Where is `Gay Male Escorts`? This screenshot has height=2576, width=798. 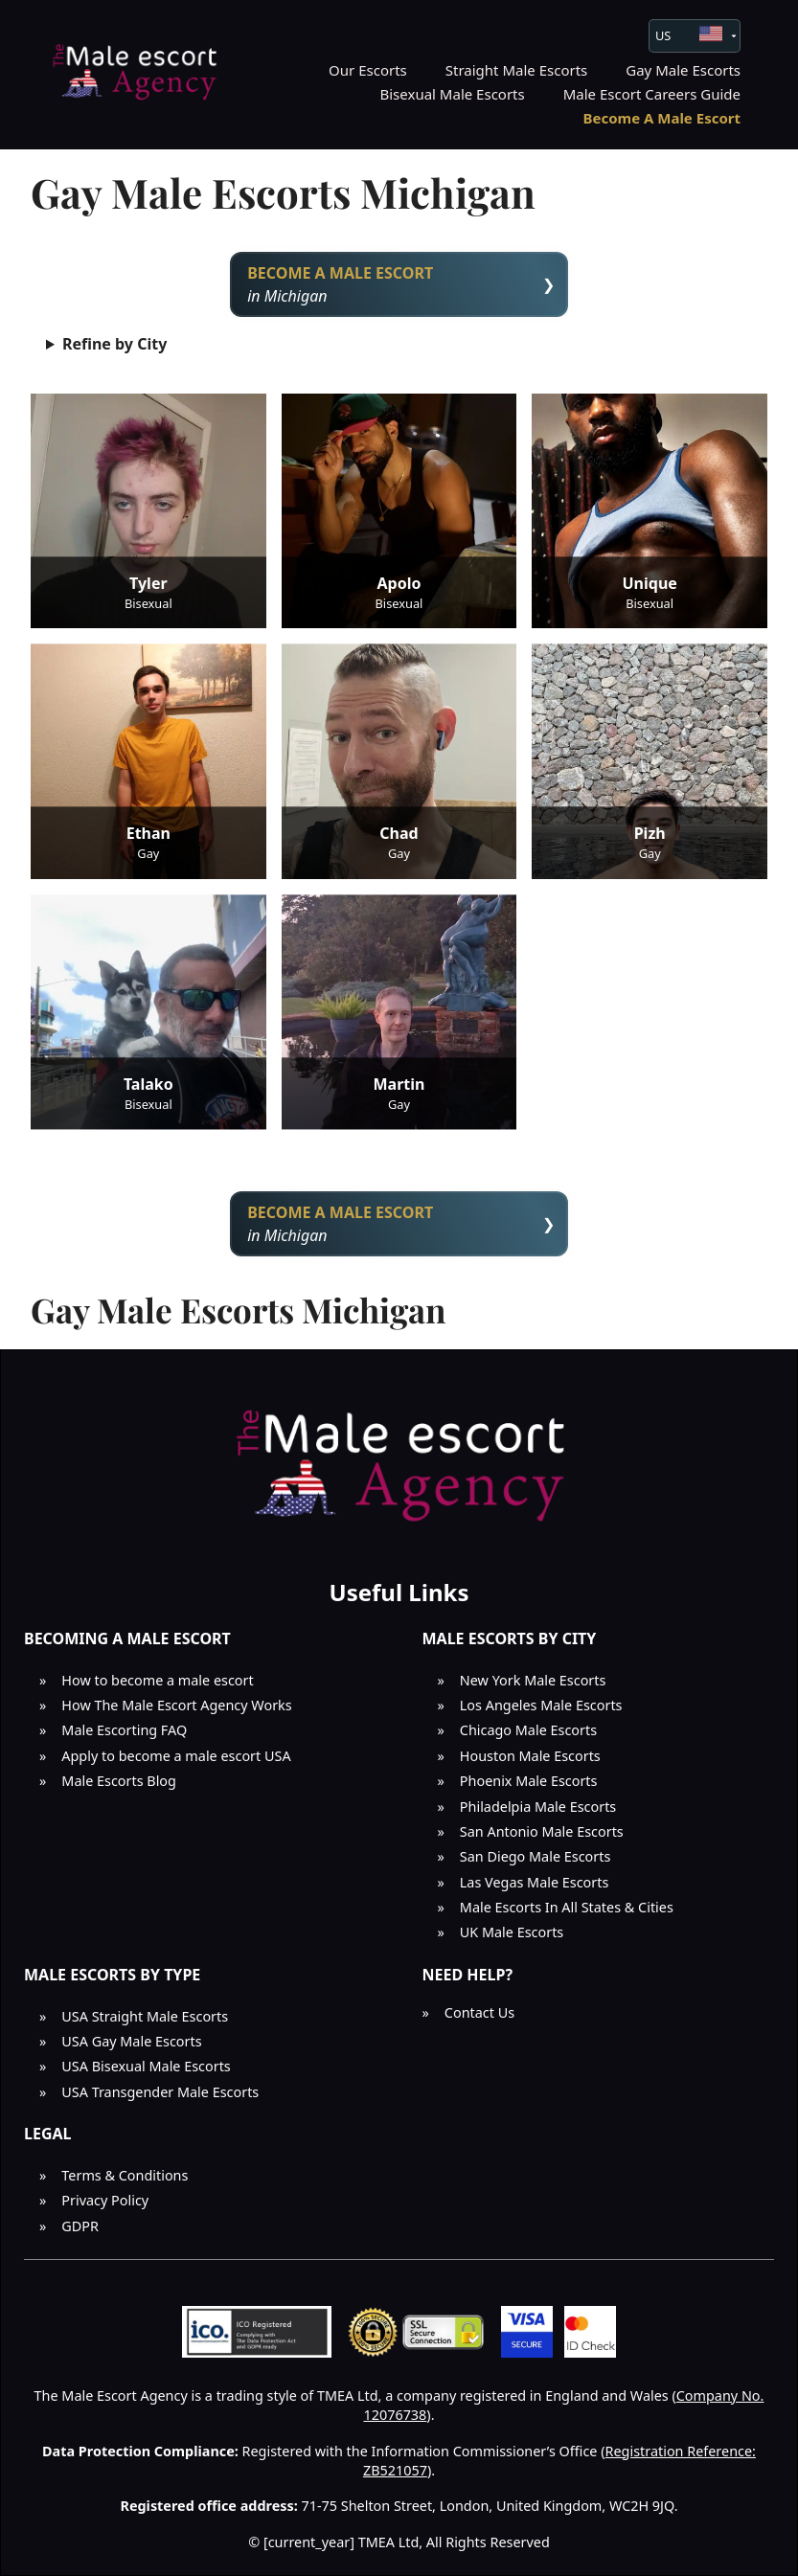 Gay Male Escorts is located at coordinates (683, 69).